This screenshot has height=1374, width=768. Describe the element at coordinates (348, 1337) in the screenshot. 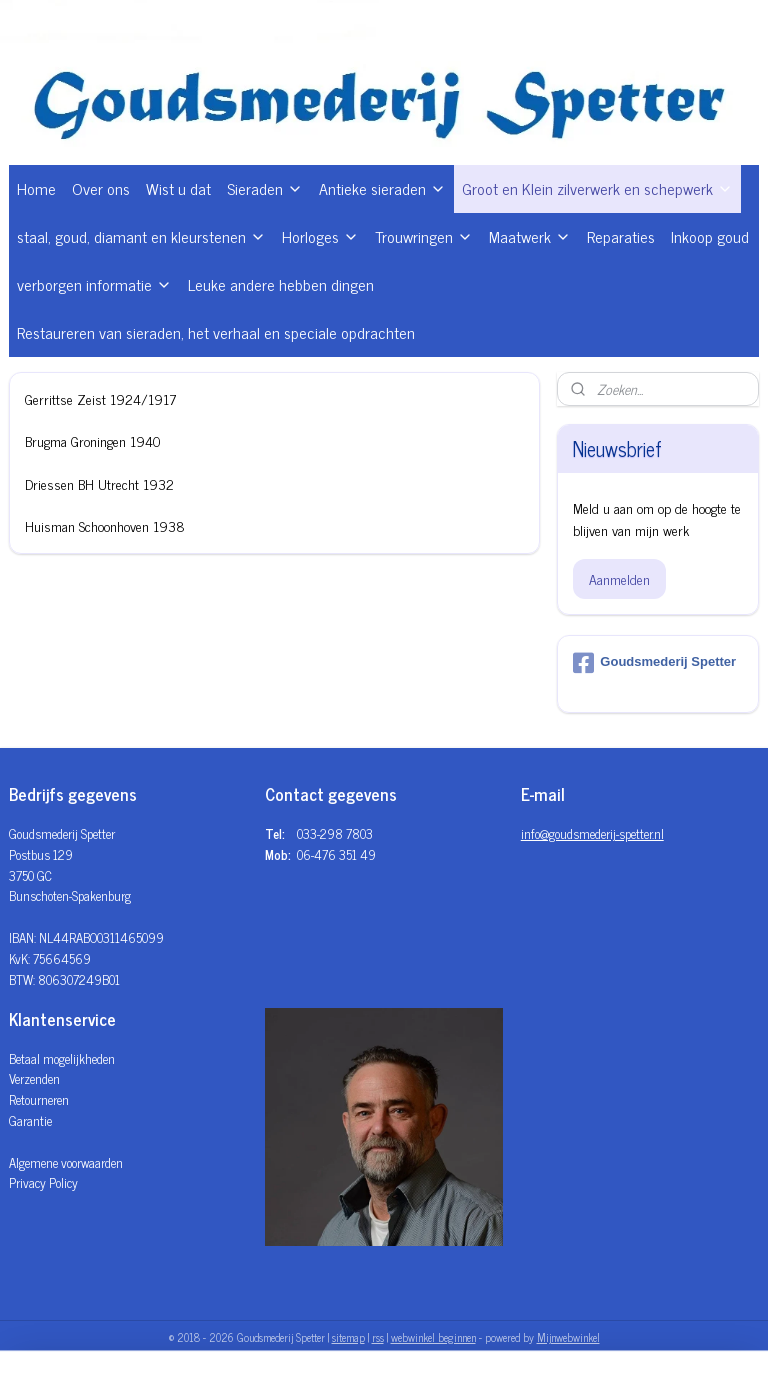

I see `sitemap` at that location.